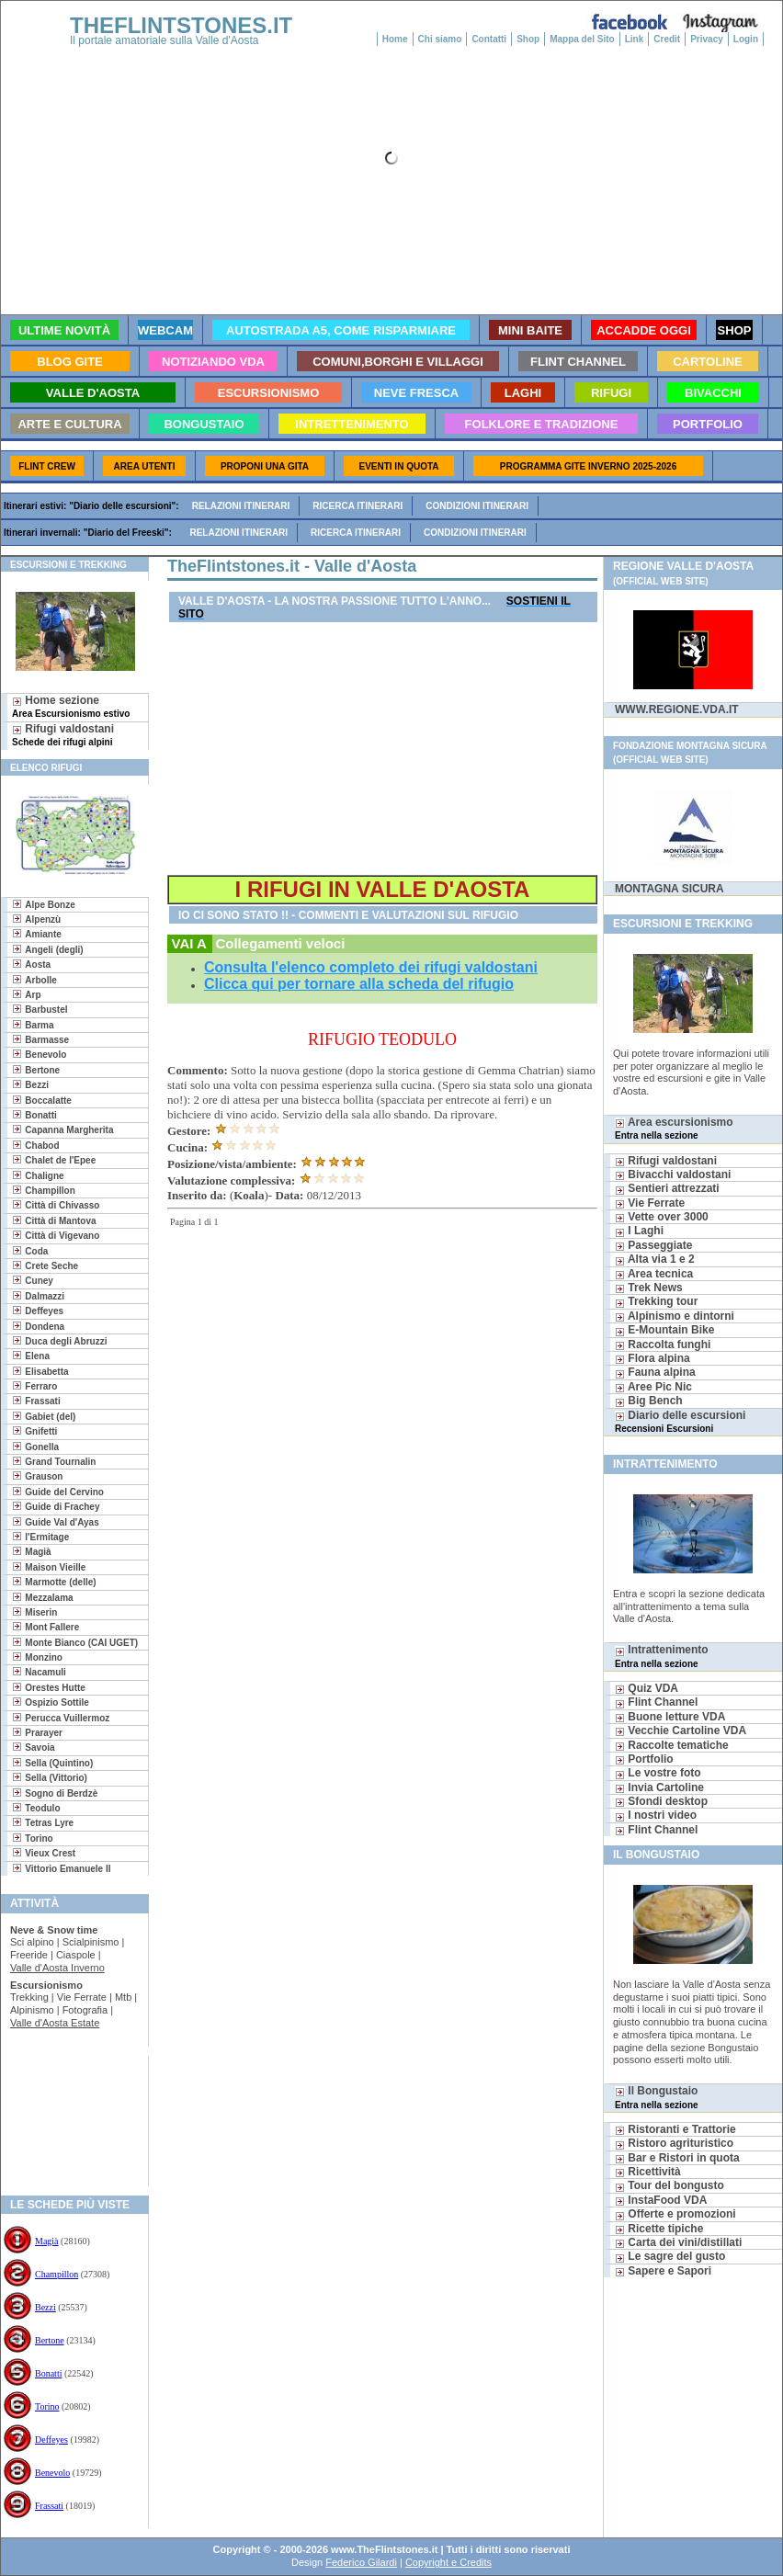 Image resolution: width=783 pixels, height=2576 pixels. Describe the element at coordinates (241, 506) in the screenshot. I see `Relazioni itinerari` at that location.